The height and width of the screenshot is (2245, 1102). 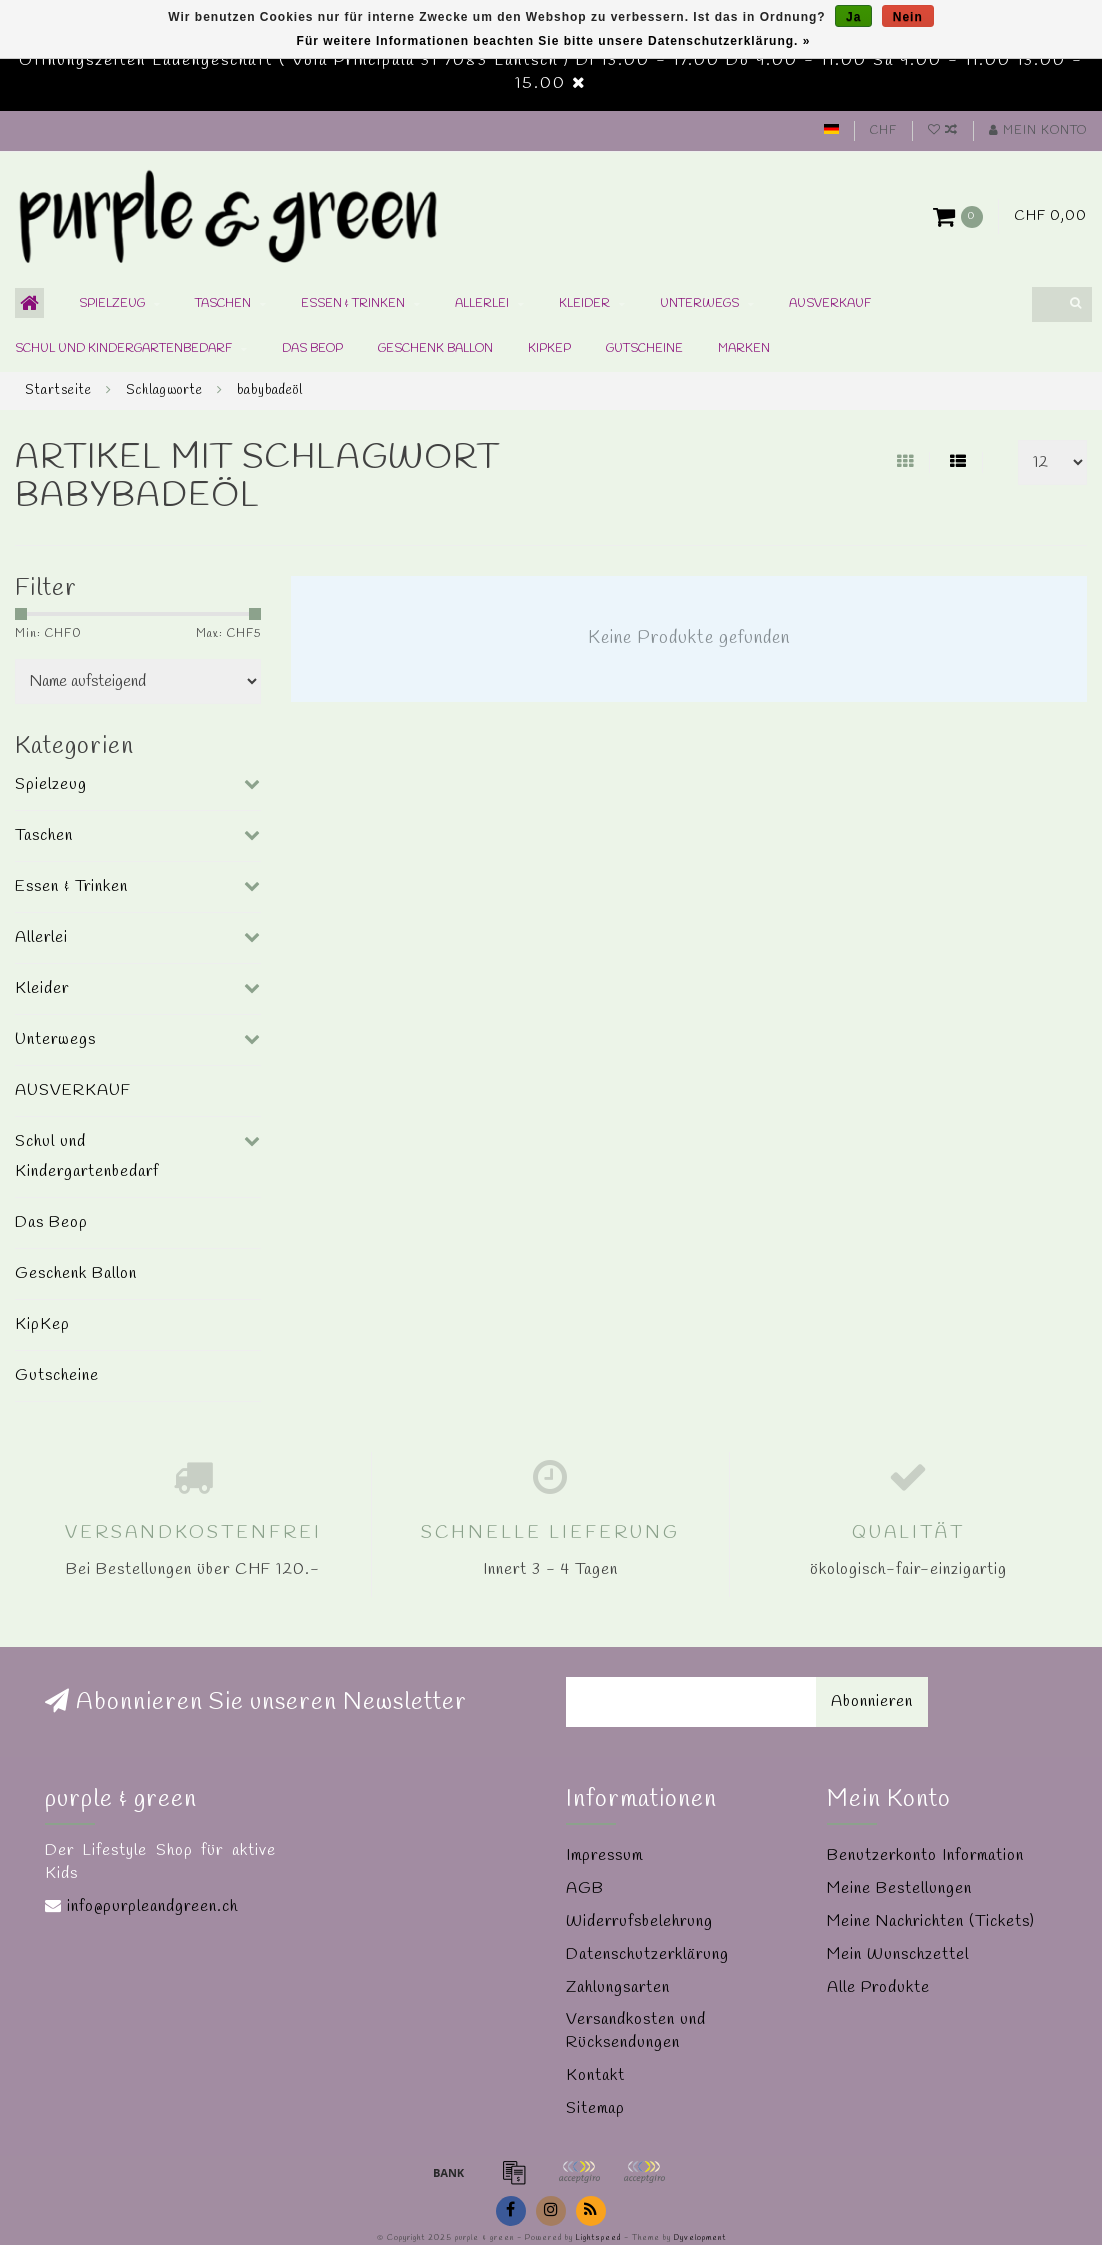 I want to click on Schul und Kindergartenbedarf, so click(x=123, y=349).